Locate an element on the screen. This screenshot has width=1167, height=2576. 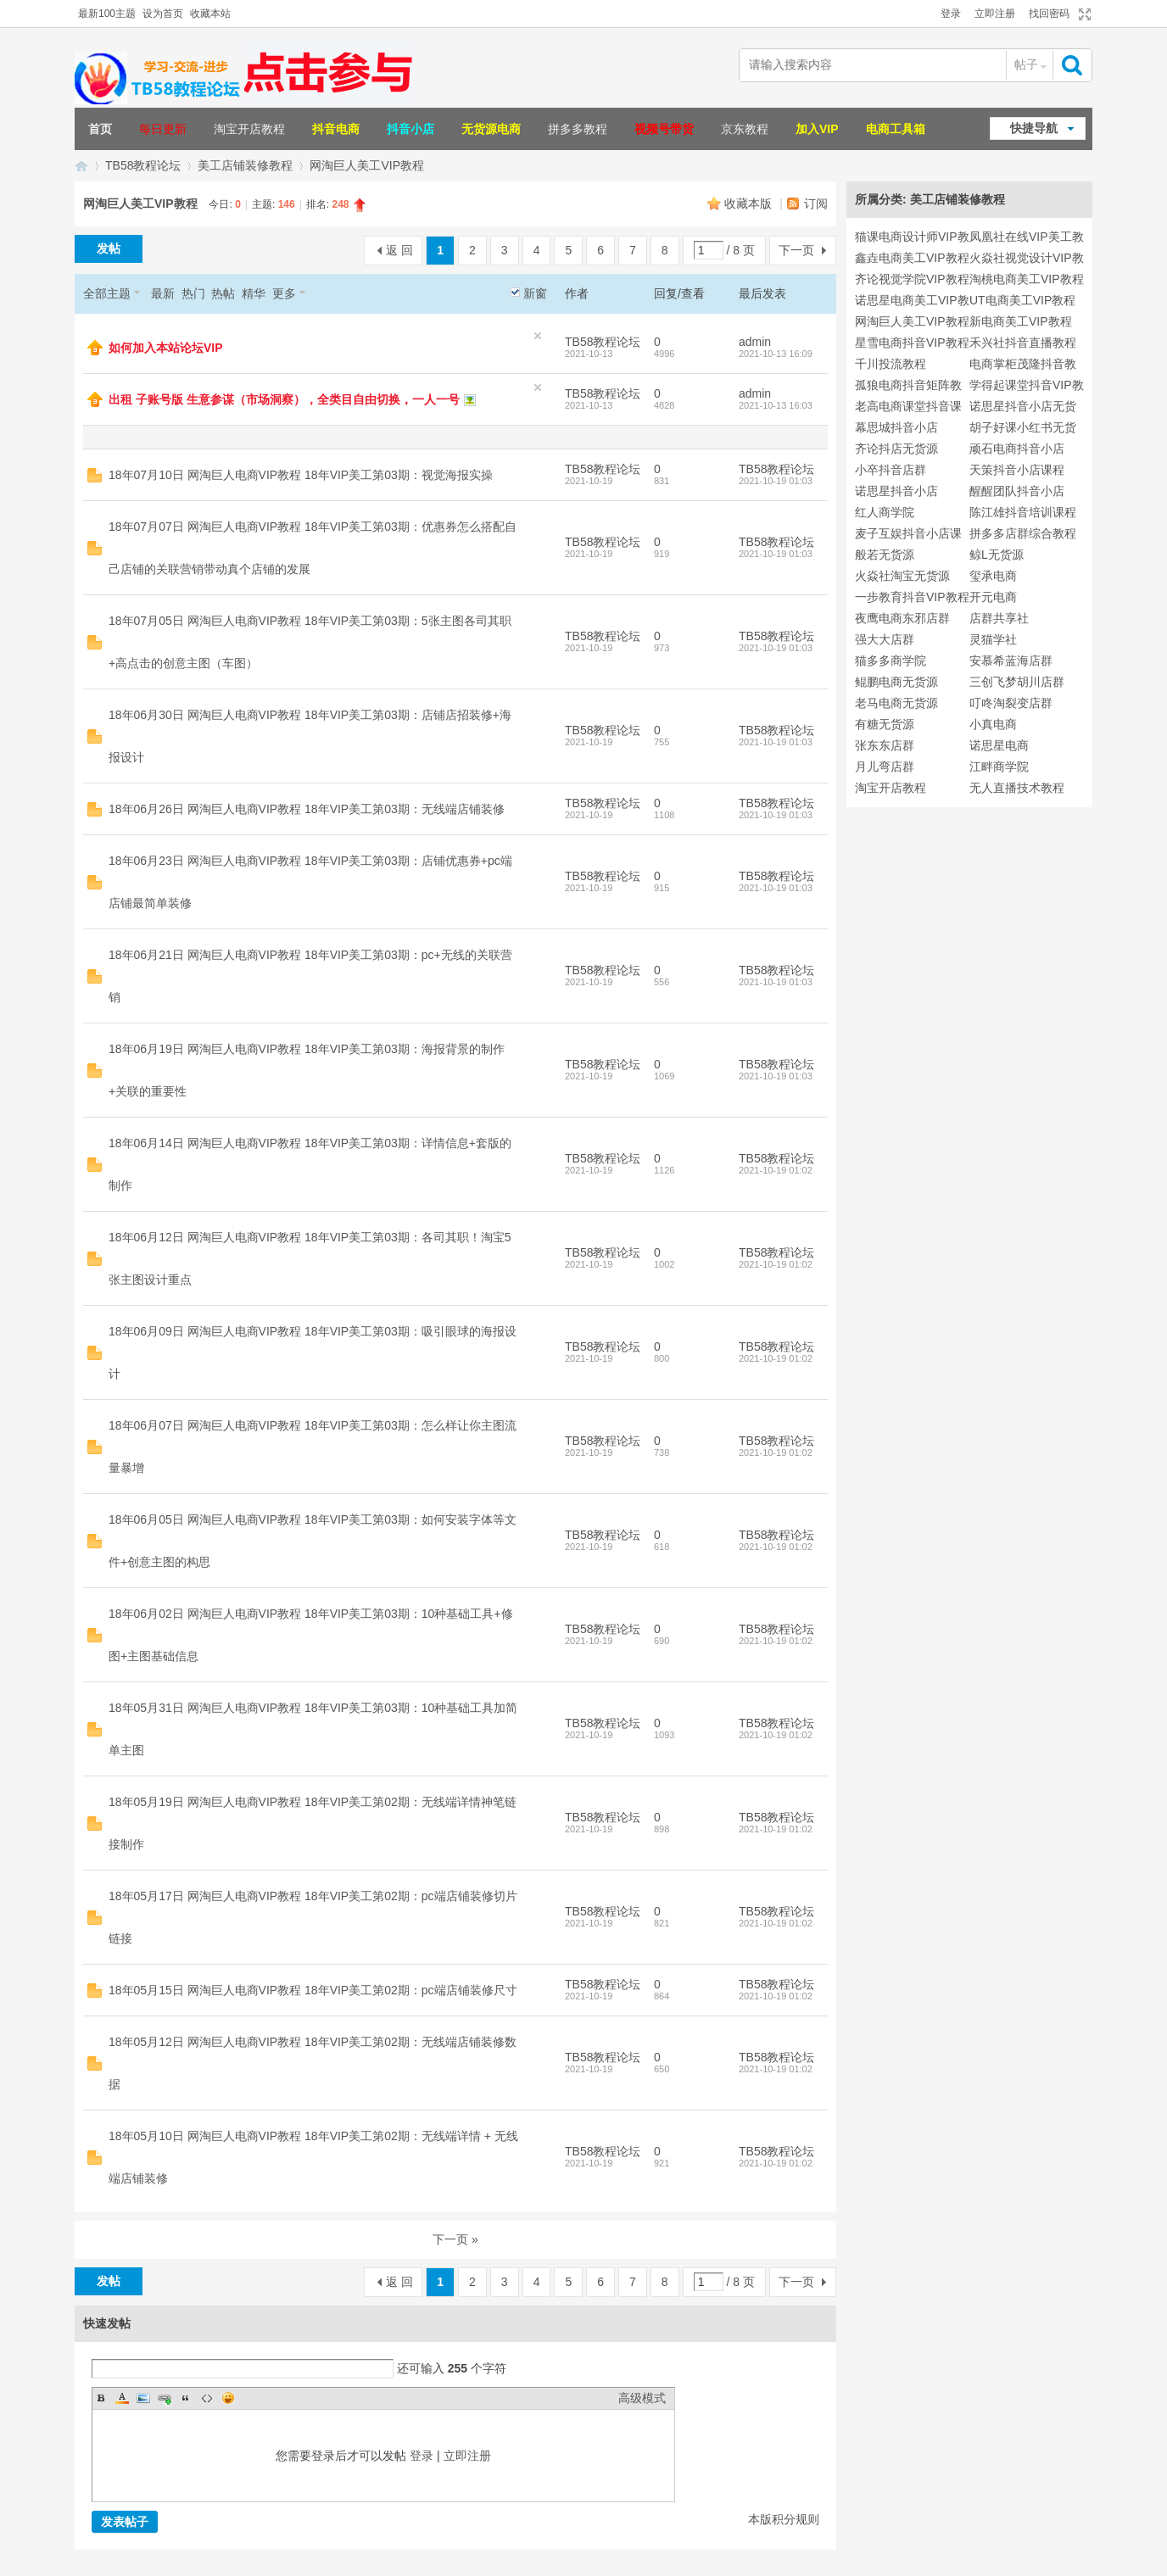
Color is located at coordinates (122, 2397).